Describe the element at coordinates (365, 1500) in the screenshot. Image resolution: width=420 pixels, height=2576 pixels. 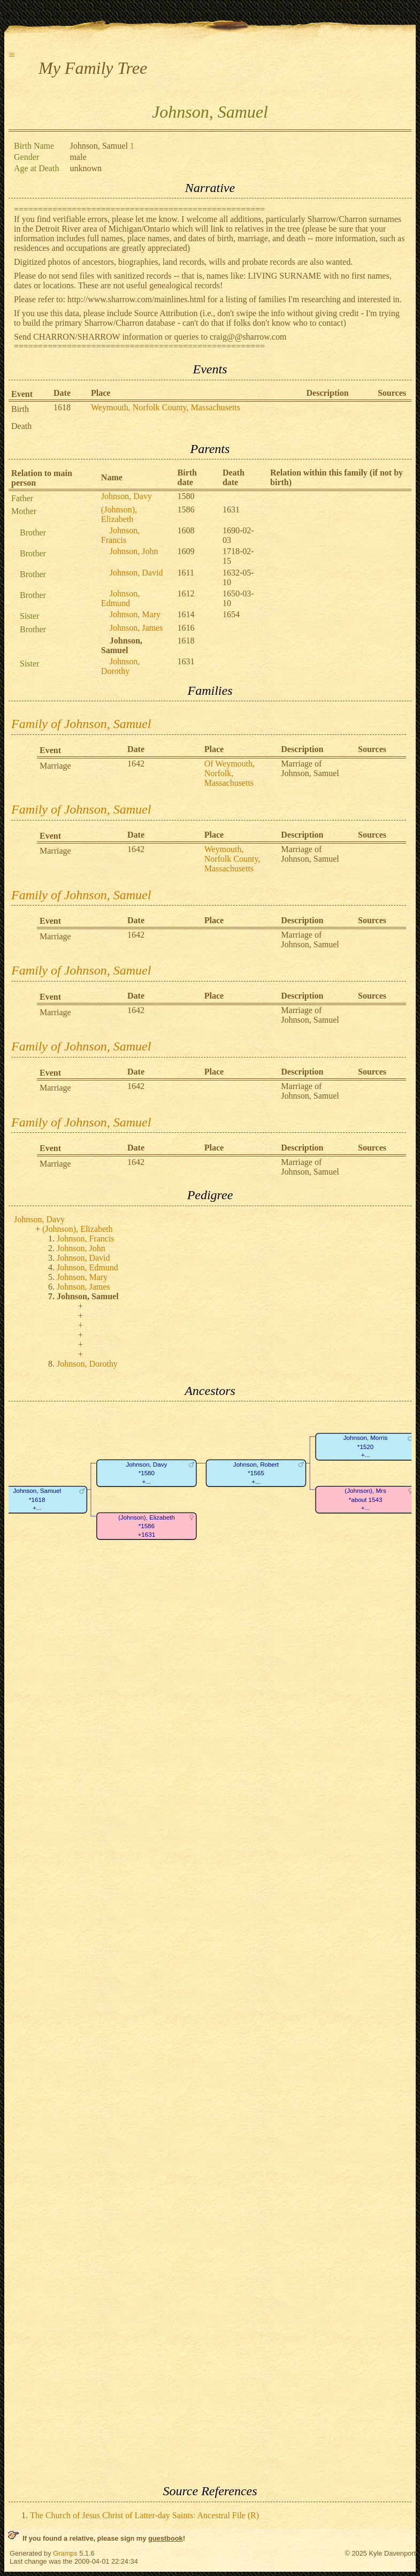
I see `(Johnson), Mrs*about 1543+...` at that location.